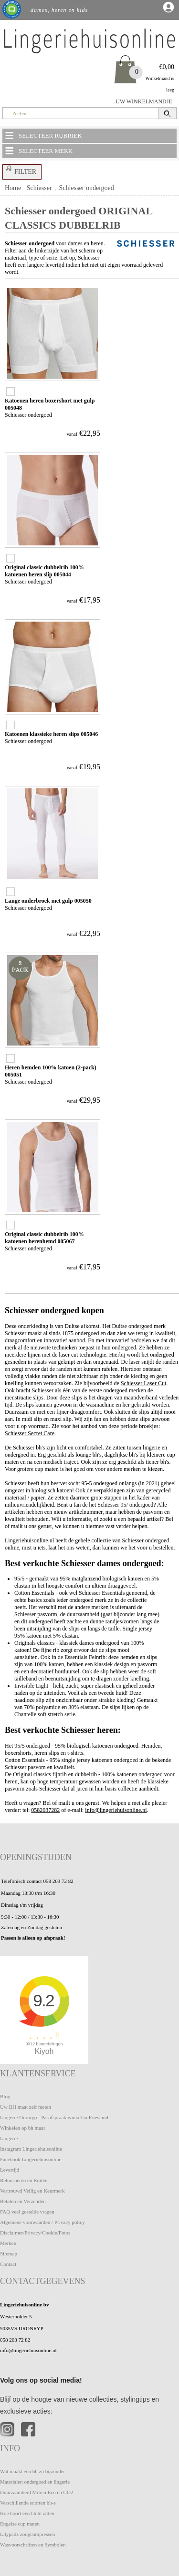  I want to click on Algemene voorwaarden / Privacy policy, so click(42, 2222).